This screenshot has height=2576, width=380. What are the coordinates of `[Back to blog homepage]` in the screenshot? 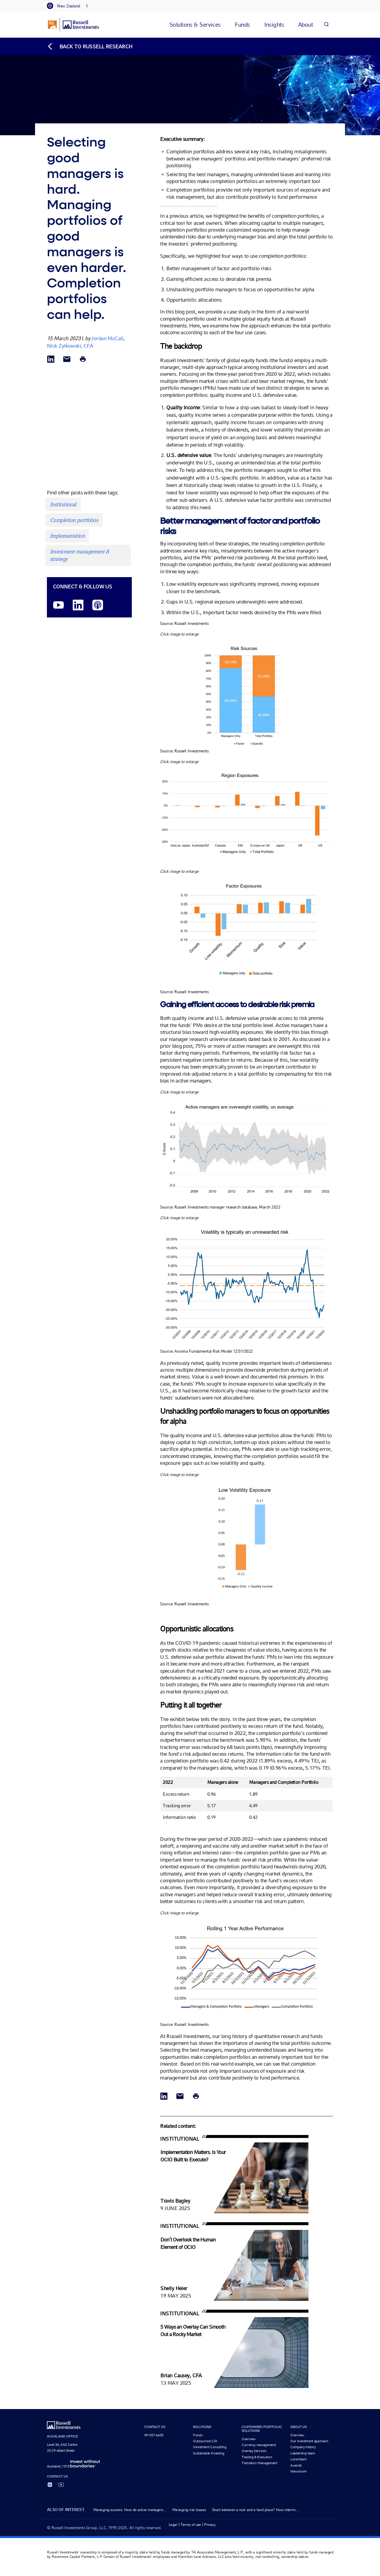 It's located at (89, 46).